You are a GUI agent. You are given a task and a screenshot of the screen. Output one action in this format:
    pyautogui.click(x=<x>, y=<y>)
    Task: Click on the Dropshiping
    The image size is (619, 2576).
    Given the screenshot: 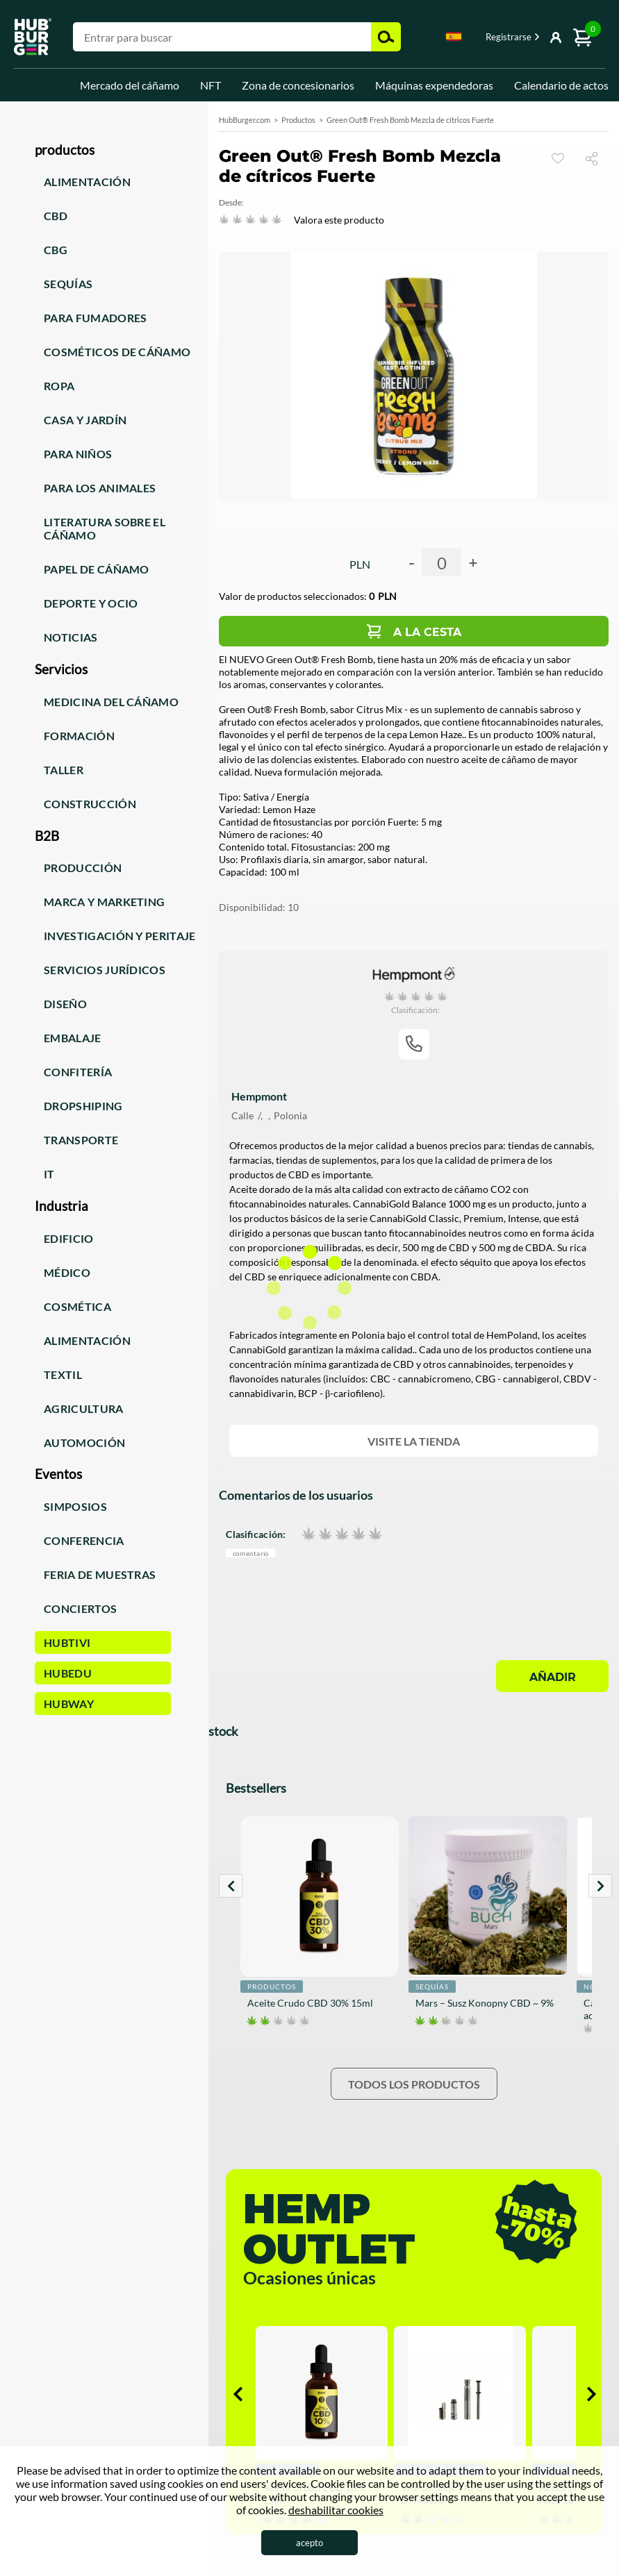 What is the action you would take?
    pyautogui.click(x=83, y=1105)
    